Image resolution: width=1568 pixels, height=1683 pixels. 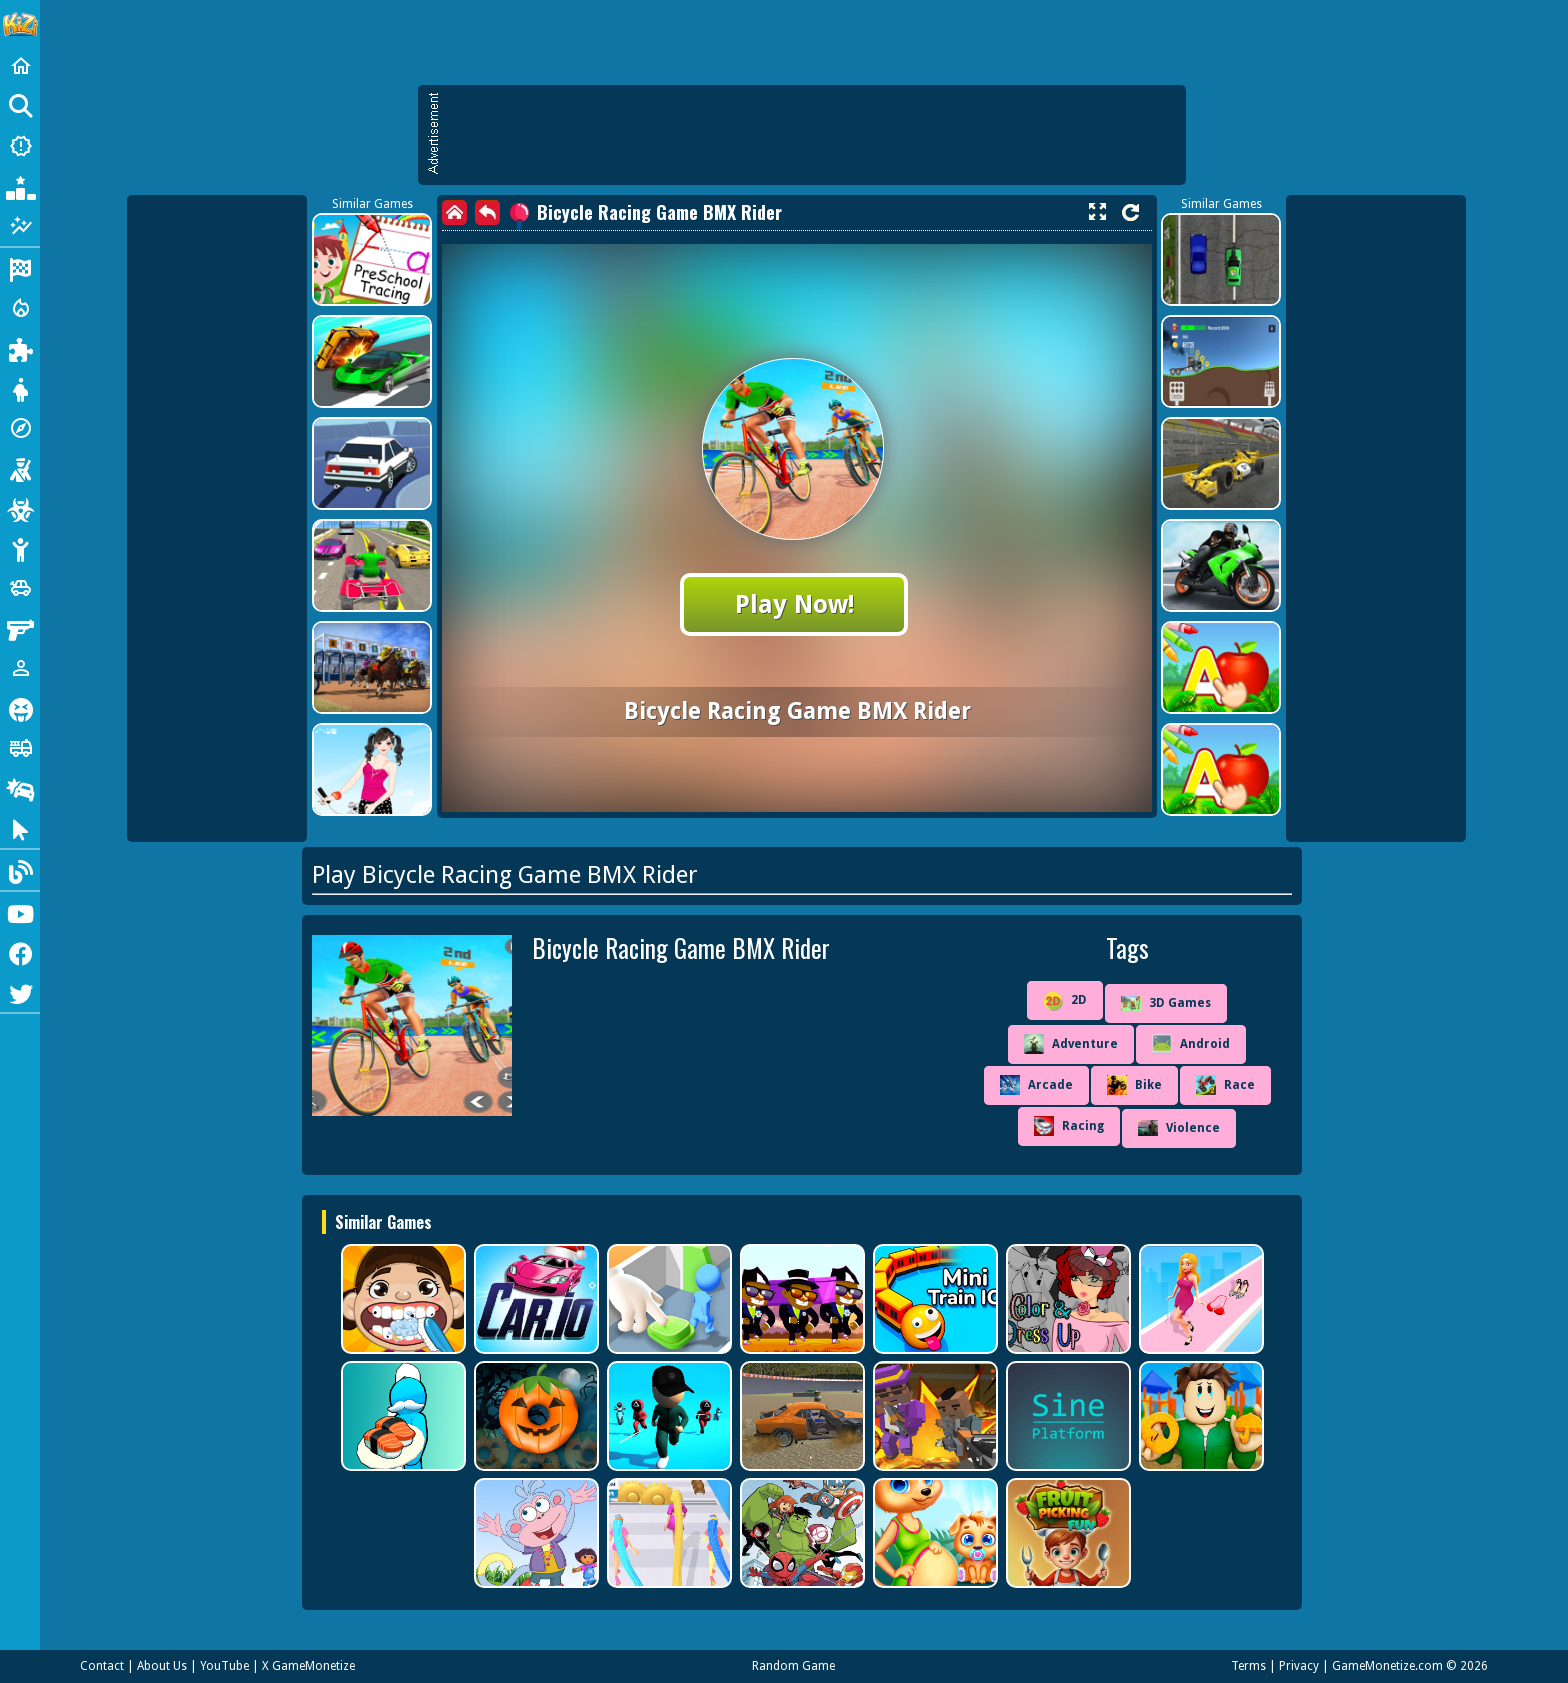 What do you see at coordinates (1299, 1666) in the screenshot?
I see `Privacy` at bounding box center [1299, 1666].